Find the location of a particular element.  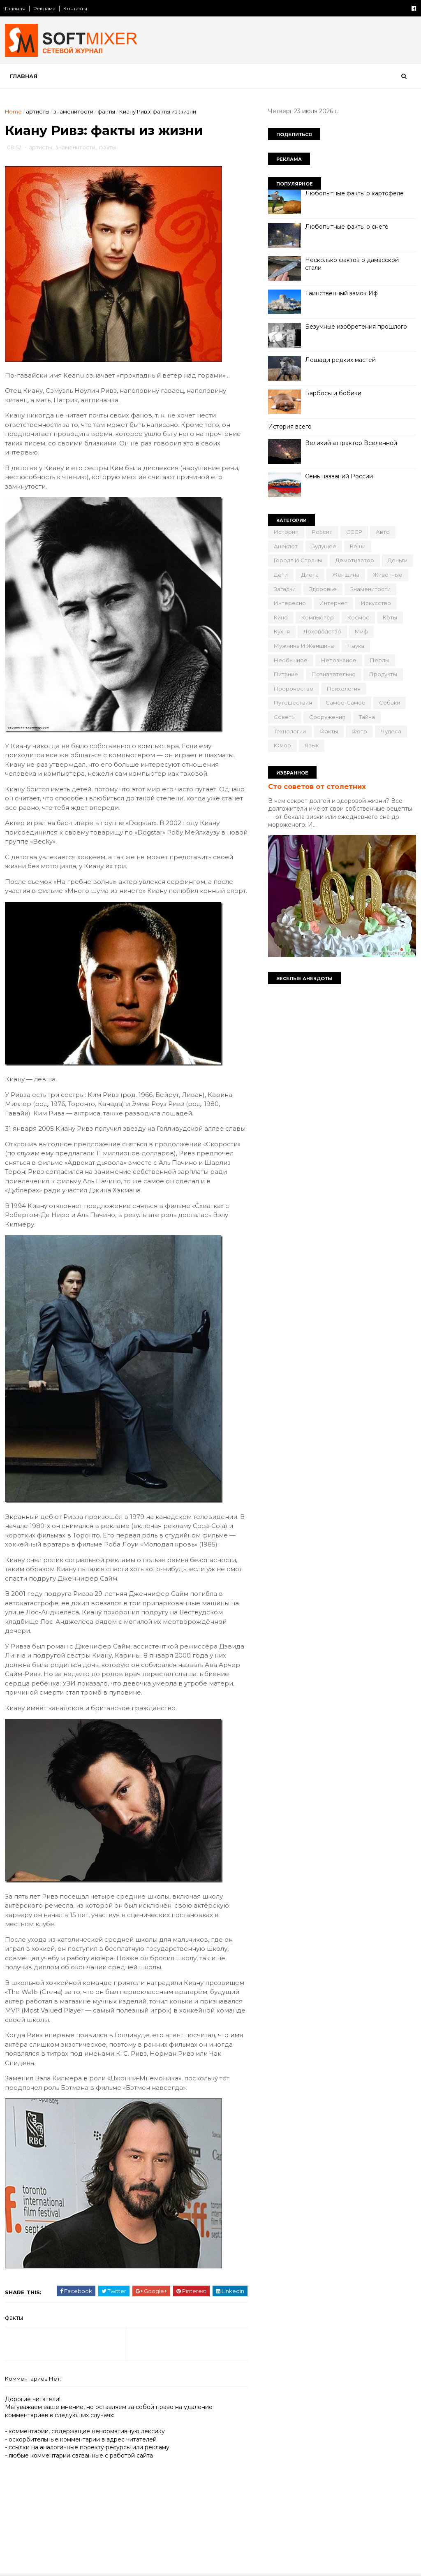

История is located at coordinates (286, 532).